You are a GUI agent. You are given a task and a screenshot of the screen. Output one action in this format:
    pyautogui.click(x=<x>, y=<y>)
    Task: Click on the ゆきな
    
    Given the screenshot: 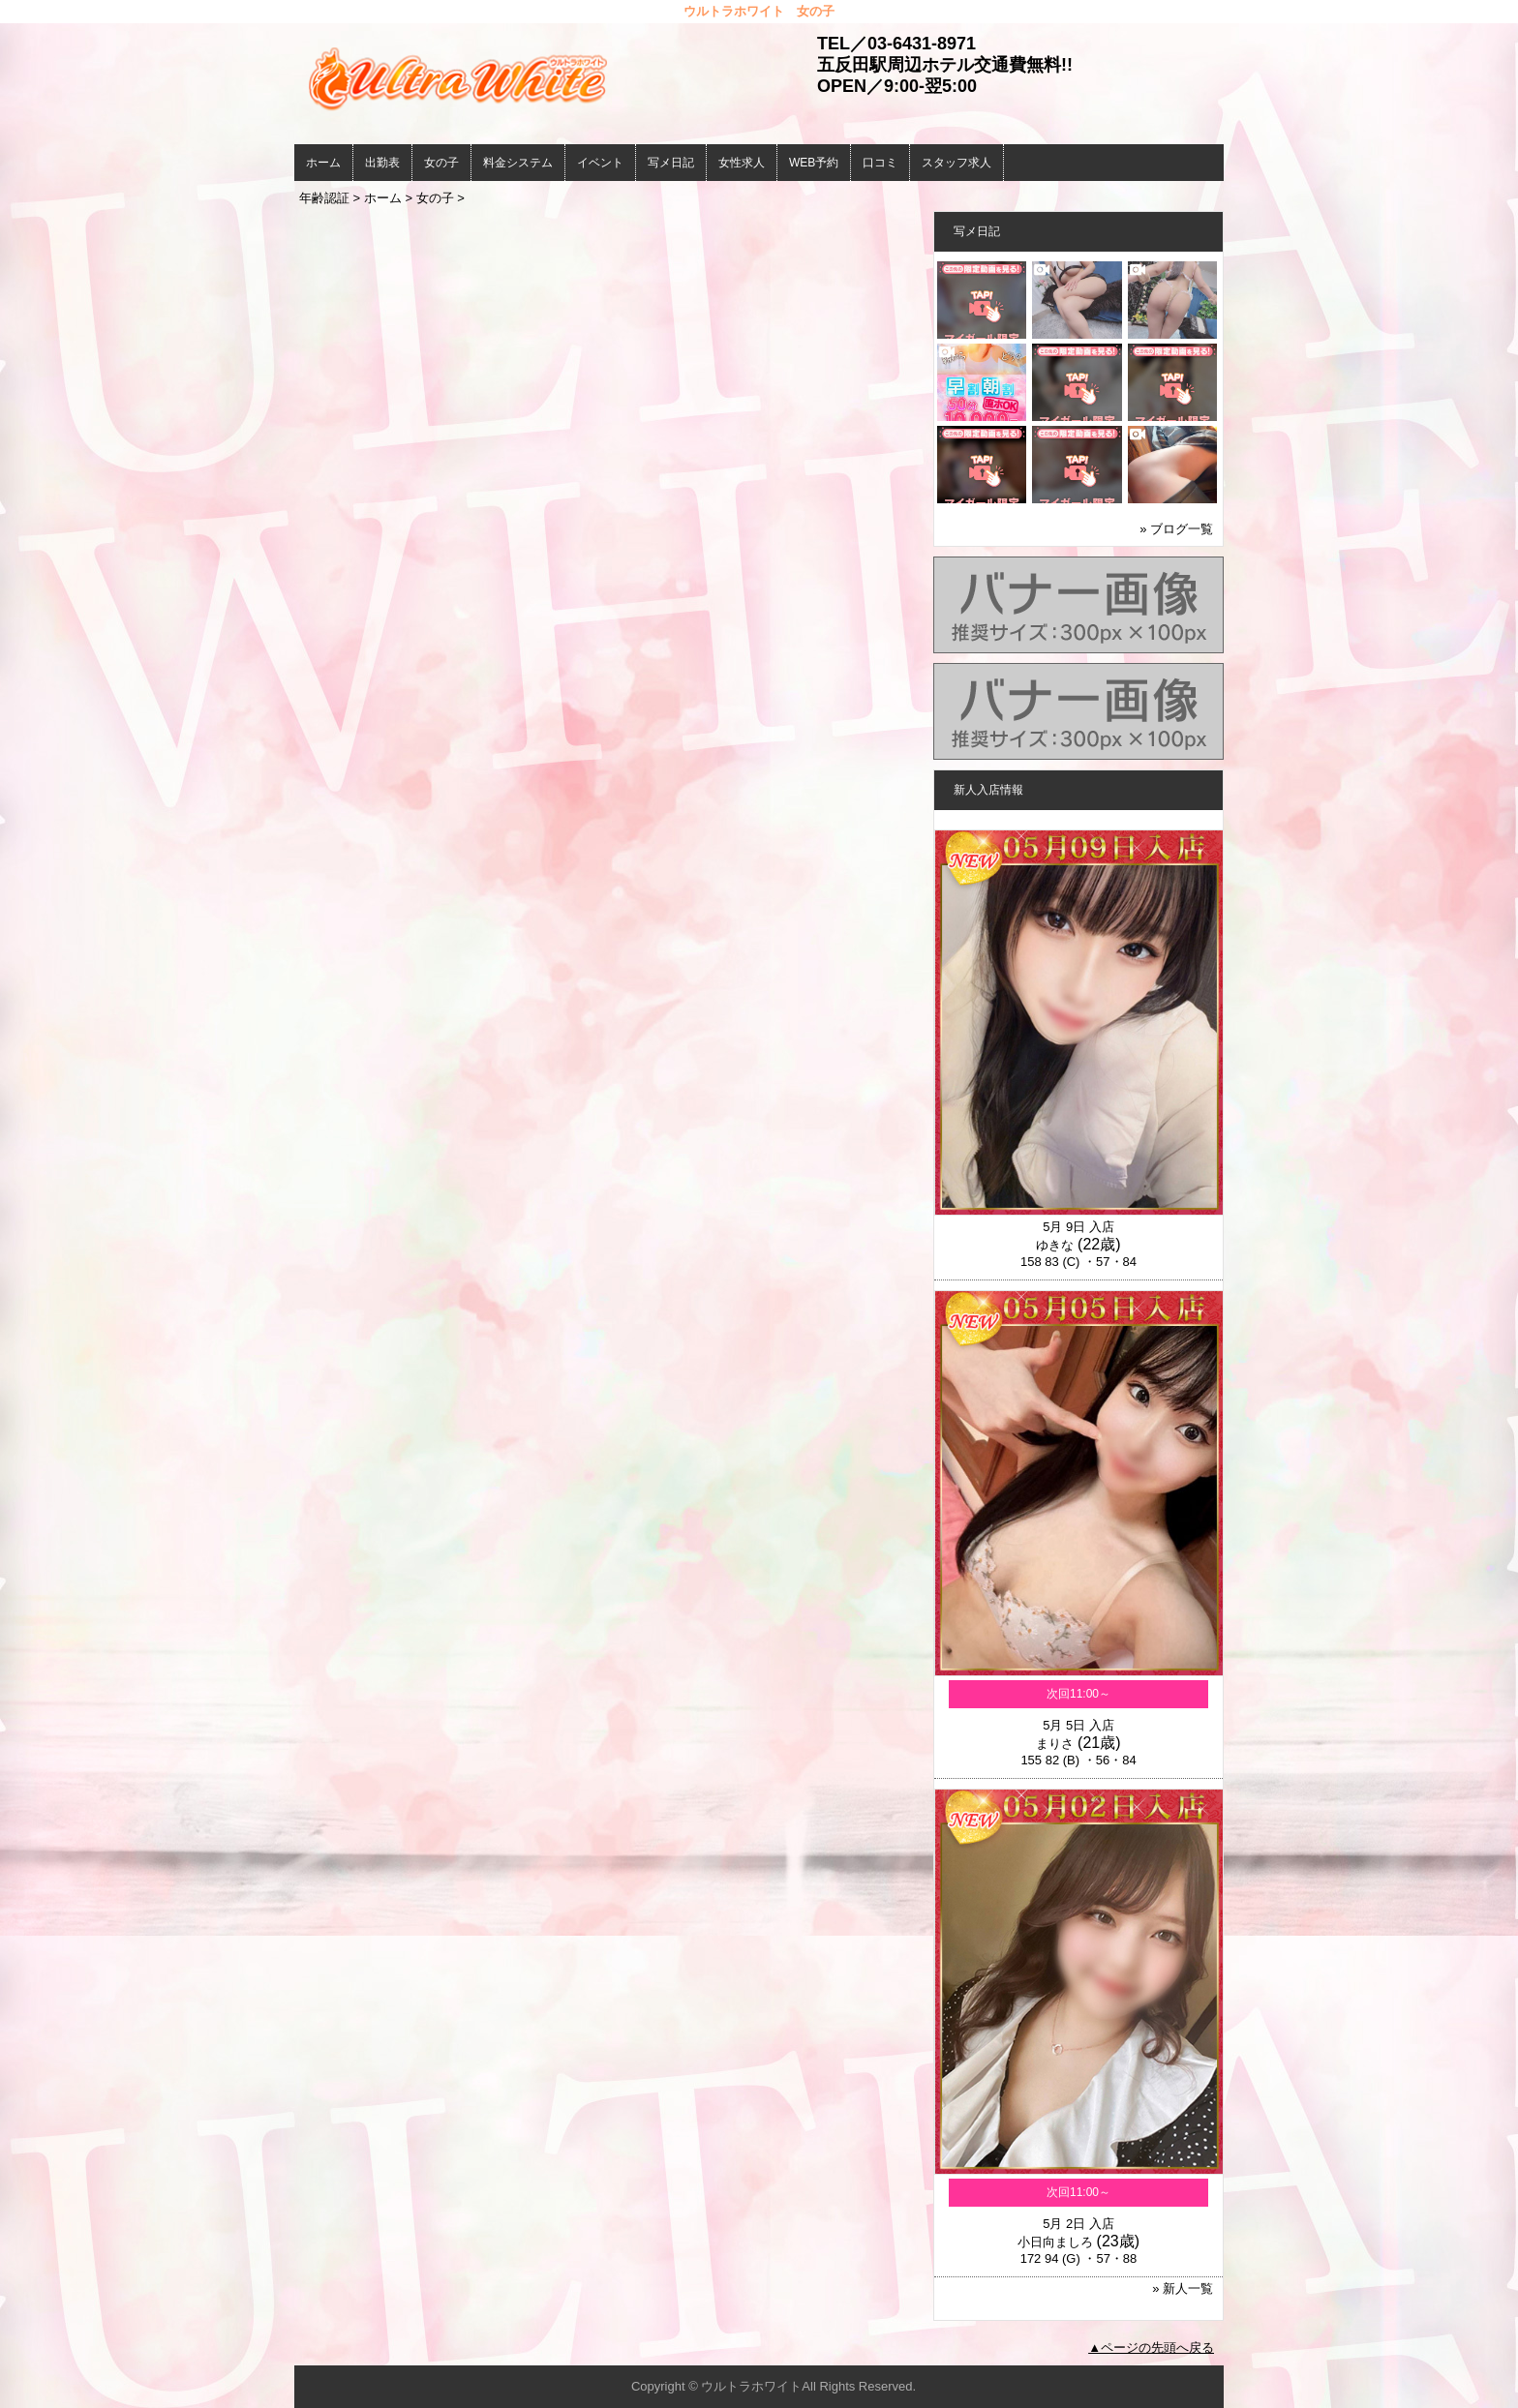 What is the action you would take?
    pyautogui.click(x=1055, y=1245)
    